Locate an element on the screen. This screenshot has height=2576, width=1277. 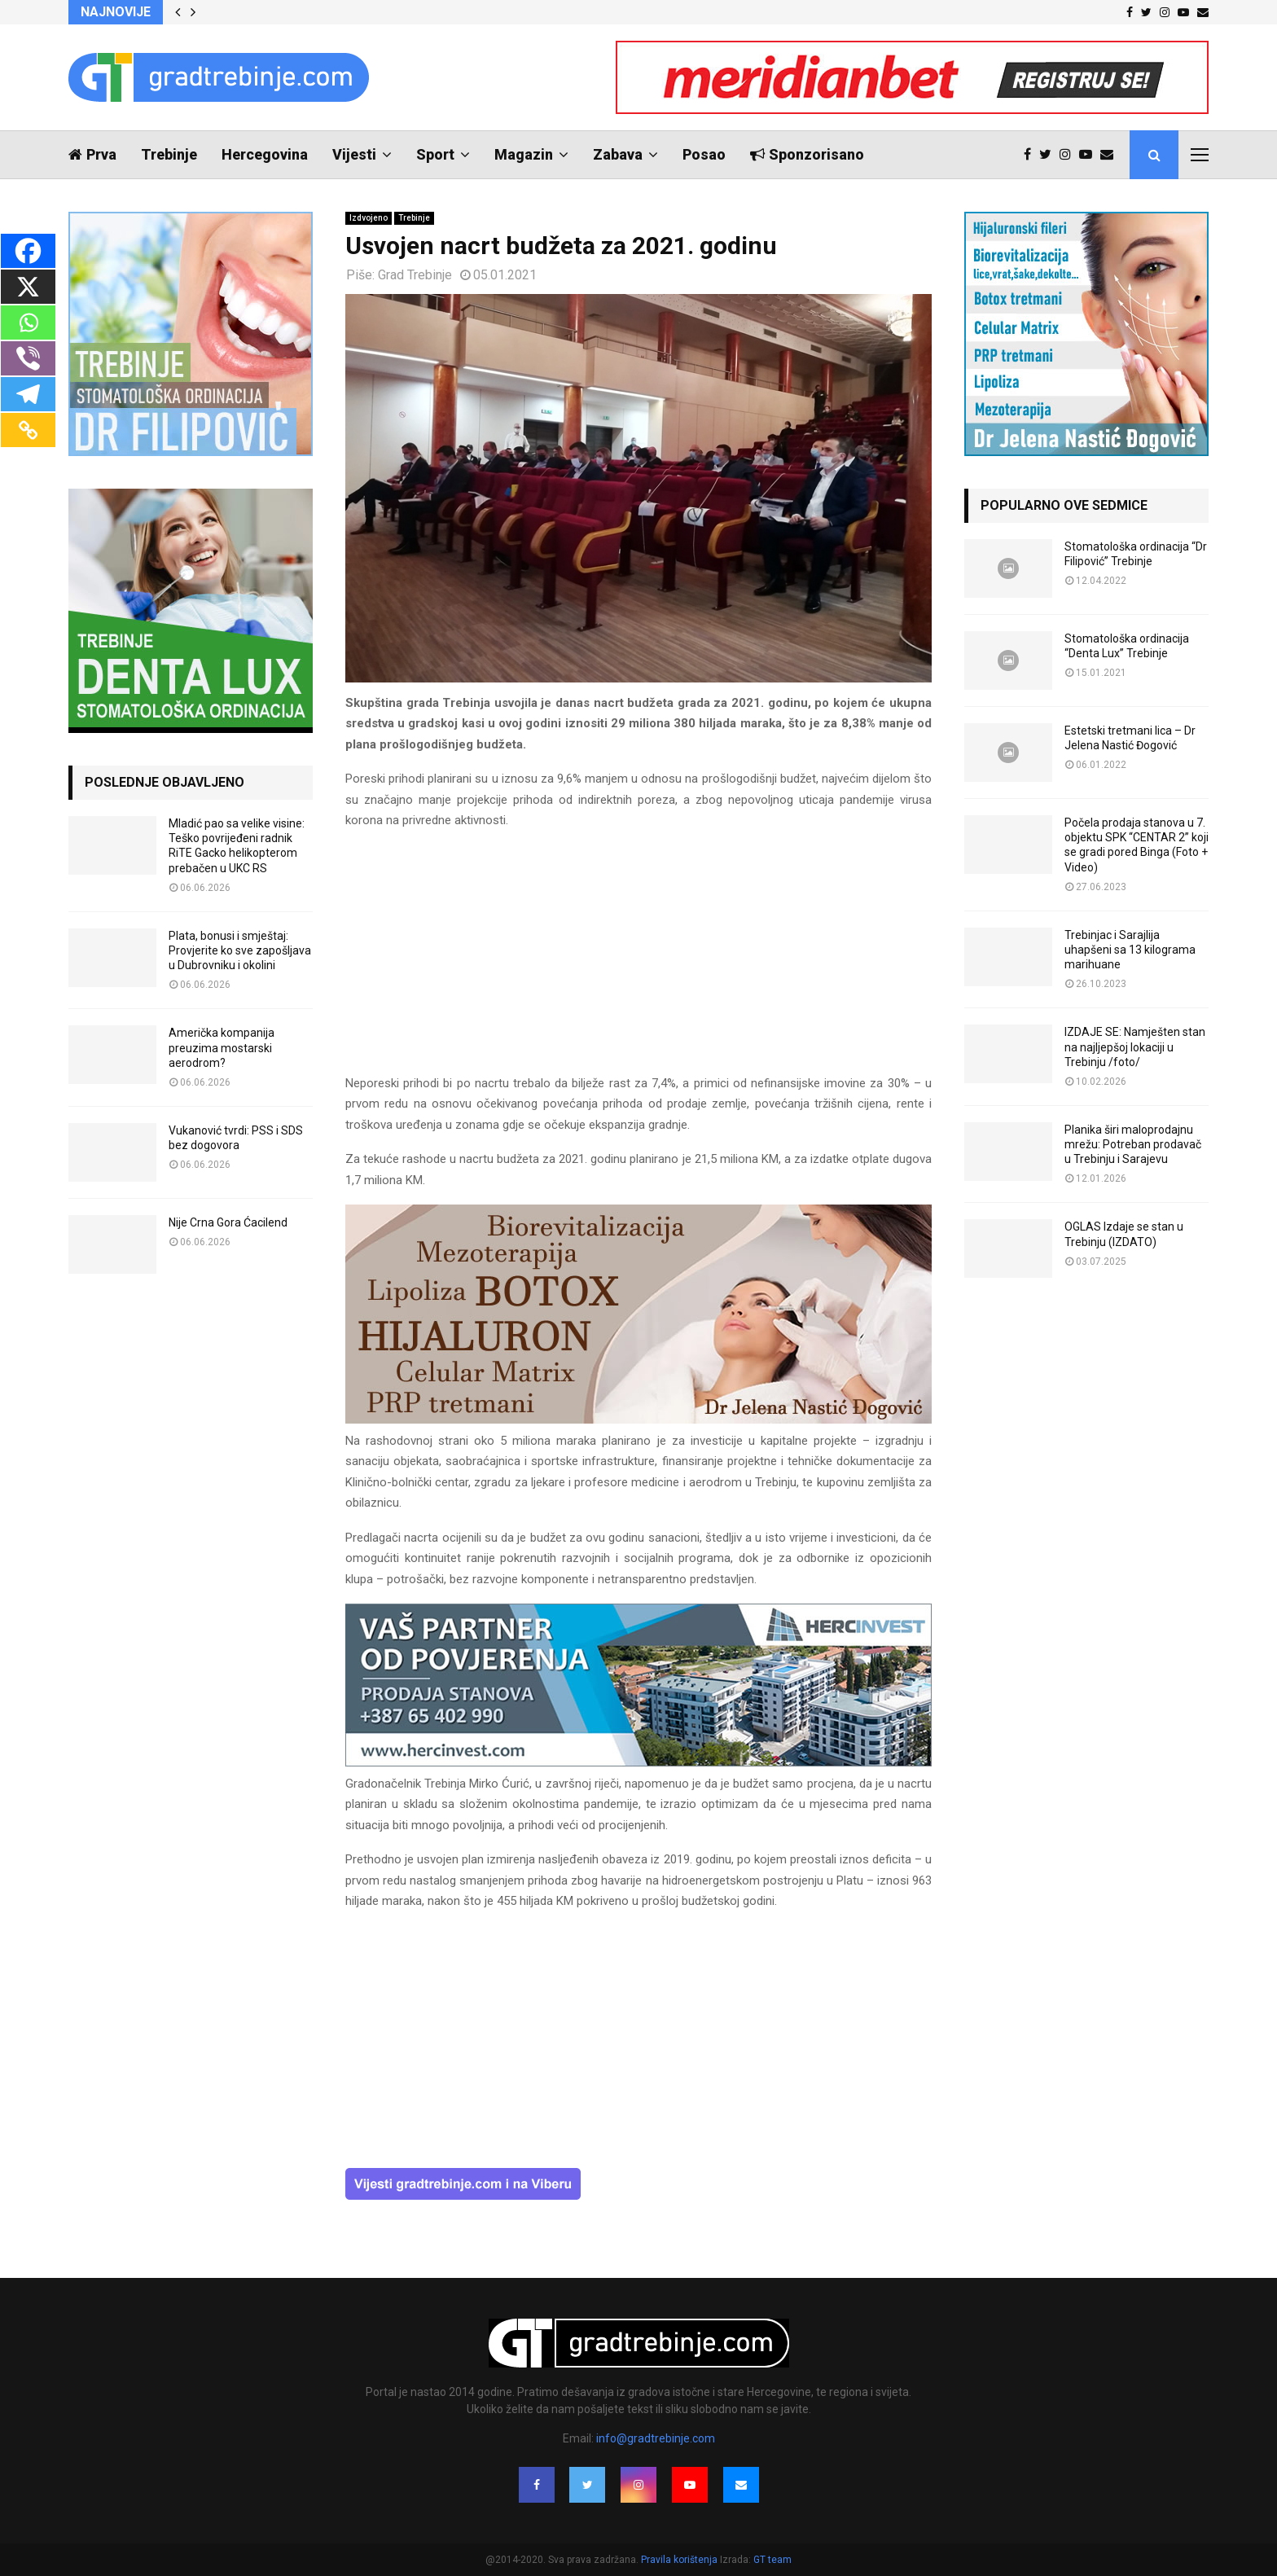
[X] is located at coordinates (28, 287).